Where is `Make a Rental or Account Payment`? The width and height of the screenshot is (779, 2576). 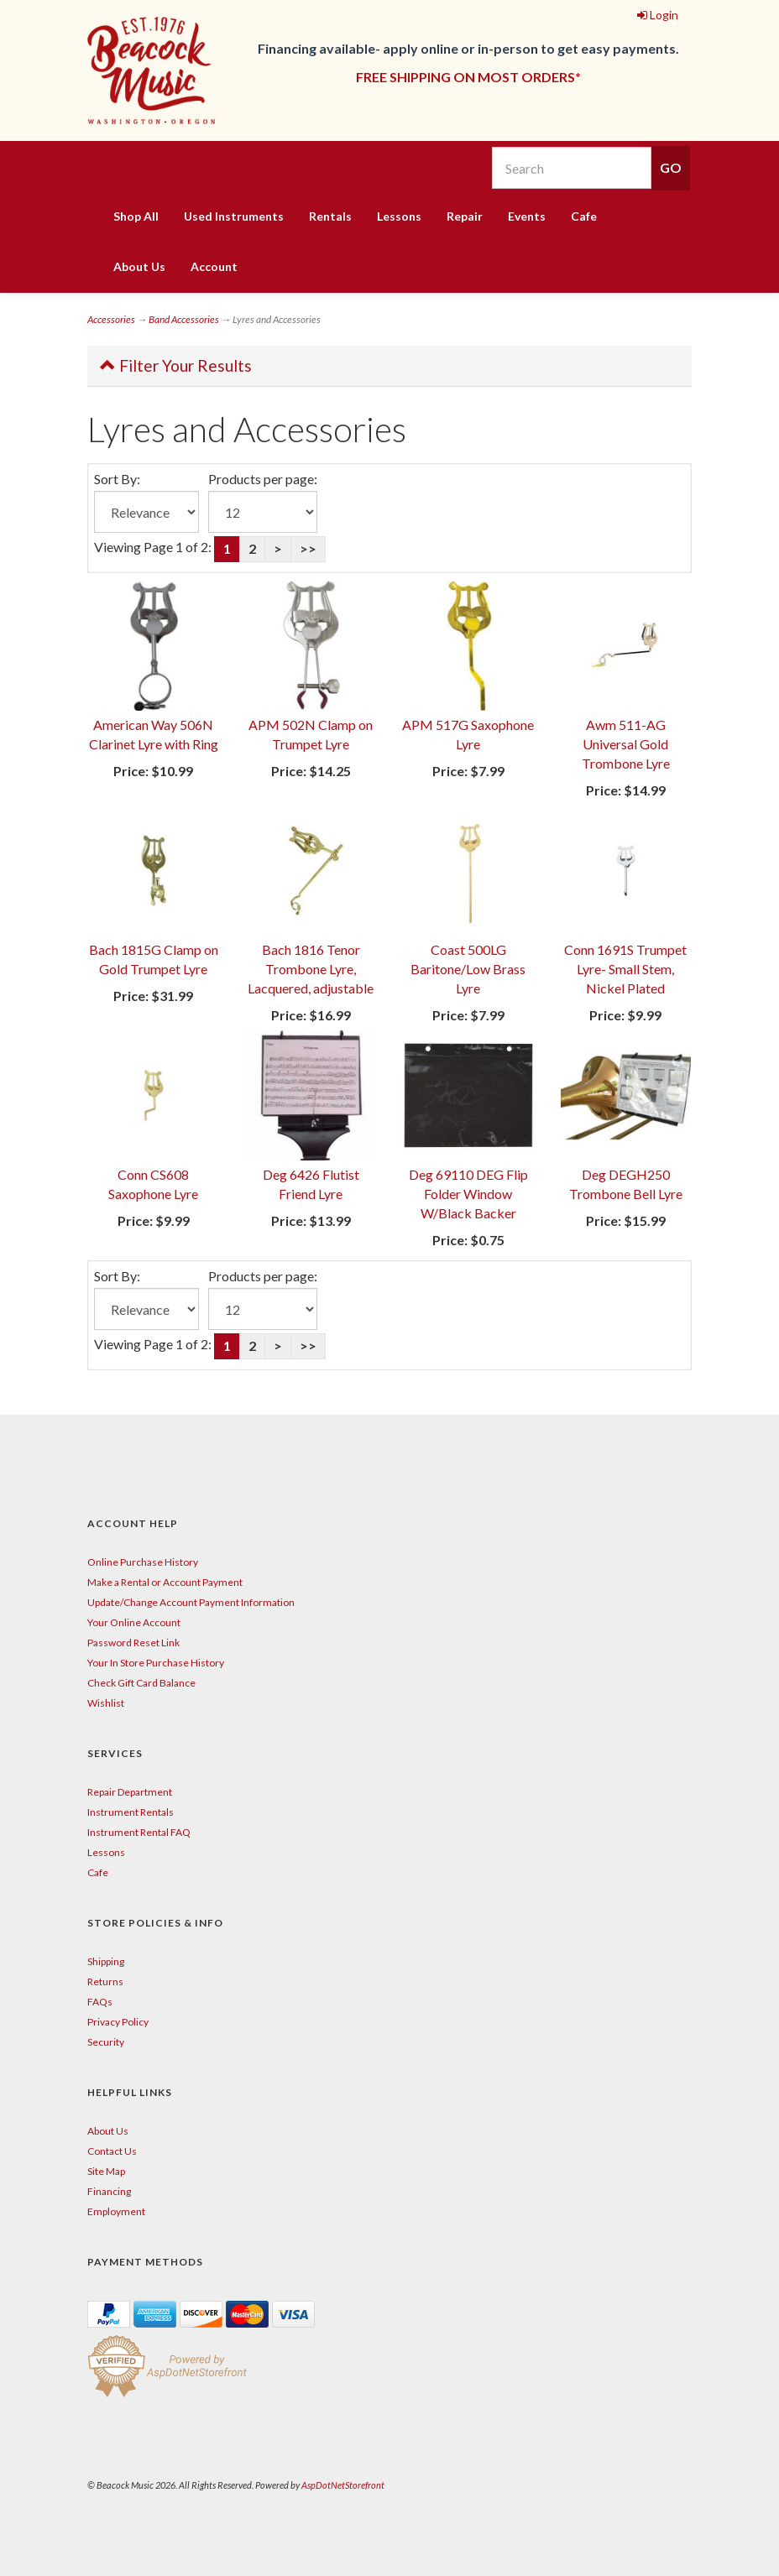
Make a Rental or Account Payment is located at coordinates (165, 1582).